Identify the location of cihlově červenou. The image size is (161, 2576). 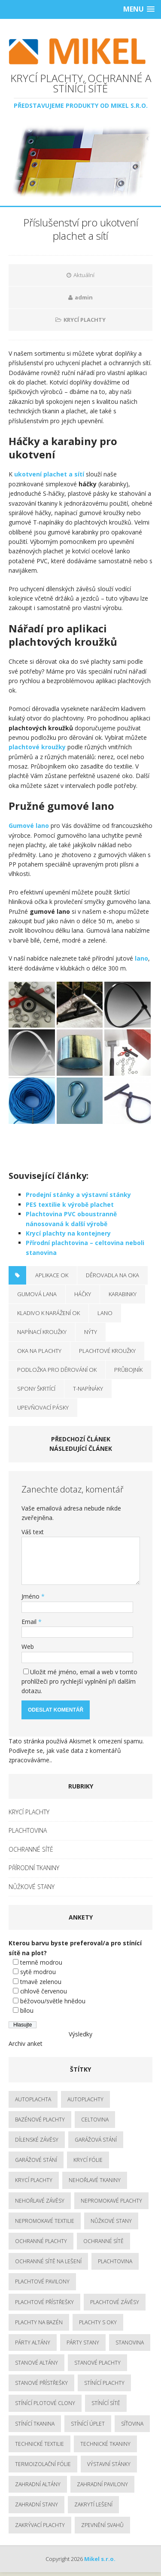
(43, 1991).